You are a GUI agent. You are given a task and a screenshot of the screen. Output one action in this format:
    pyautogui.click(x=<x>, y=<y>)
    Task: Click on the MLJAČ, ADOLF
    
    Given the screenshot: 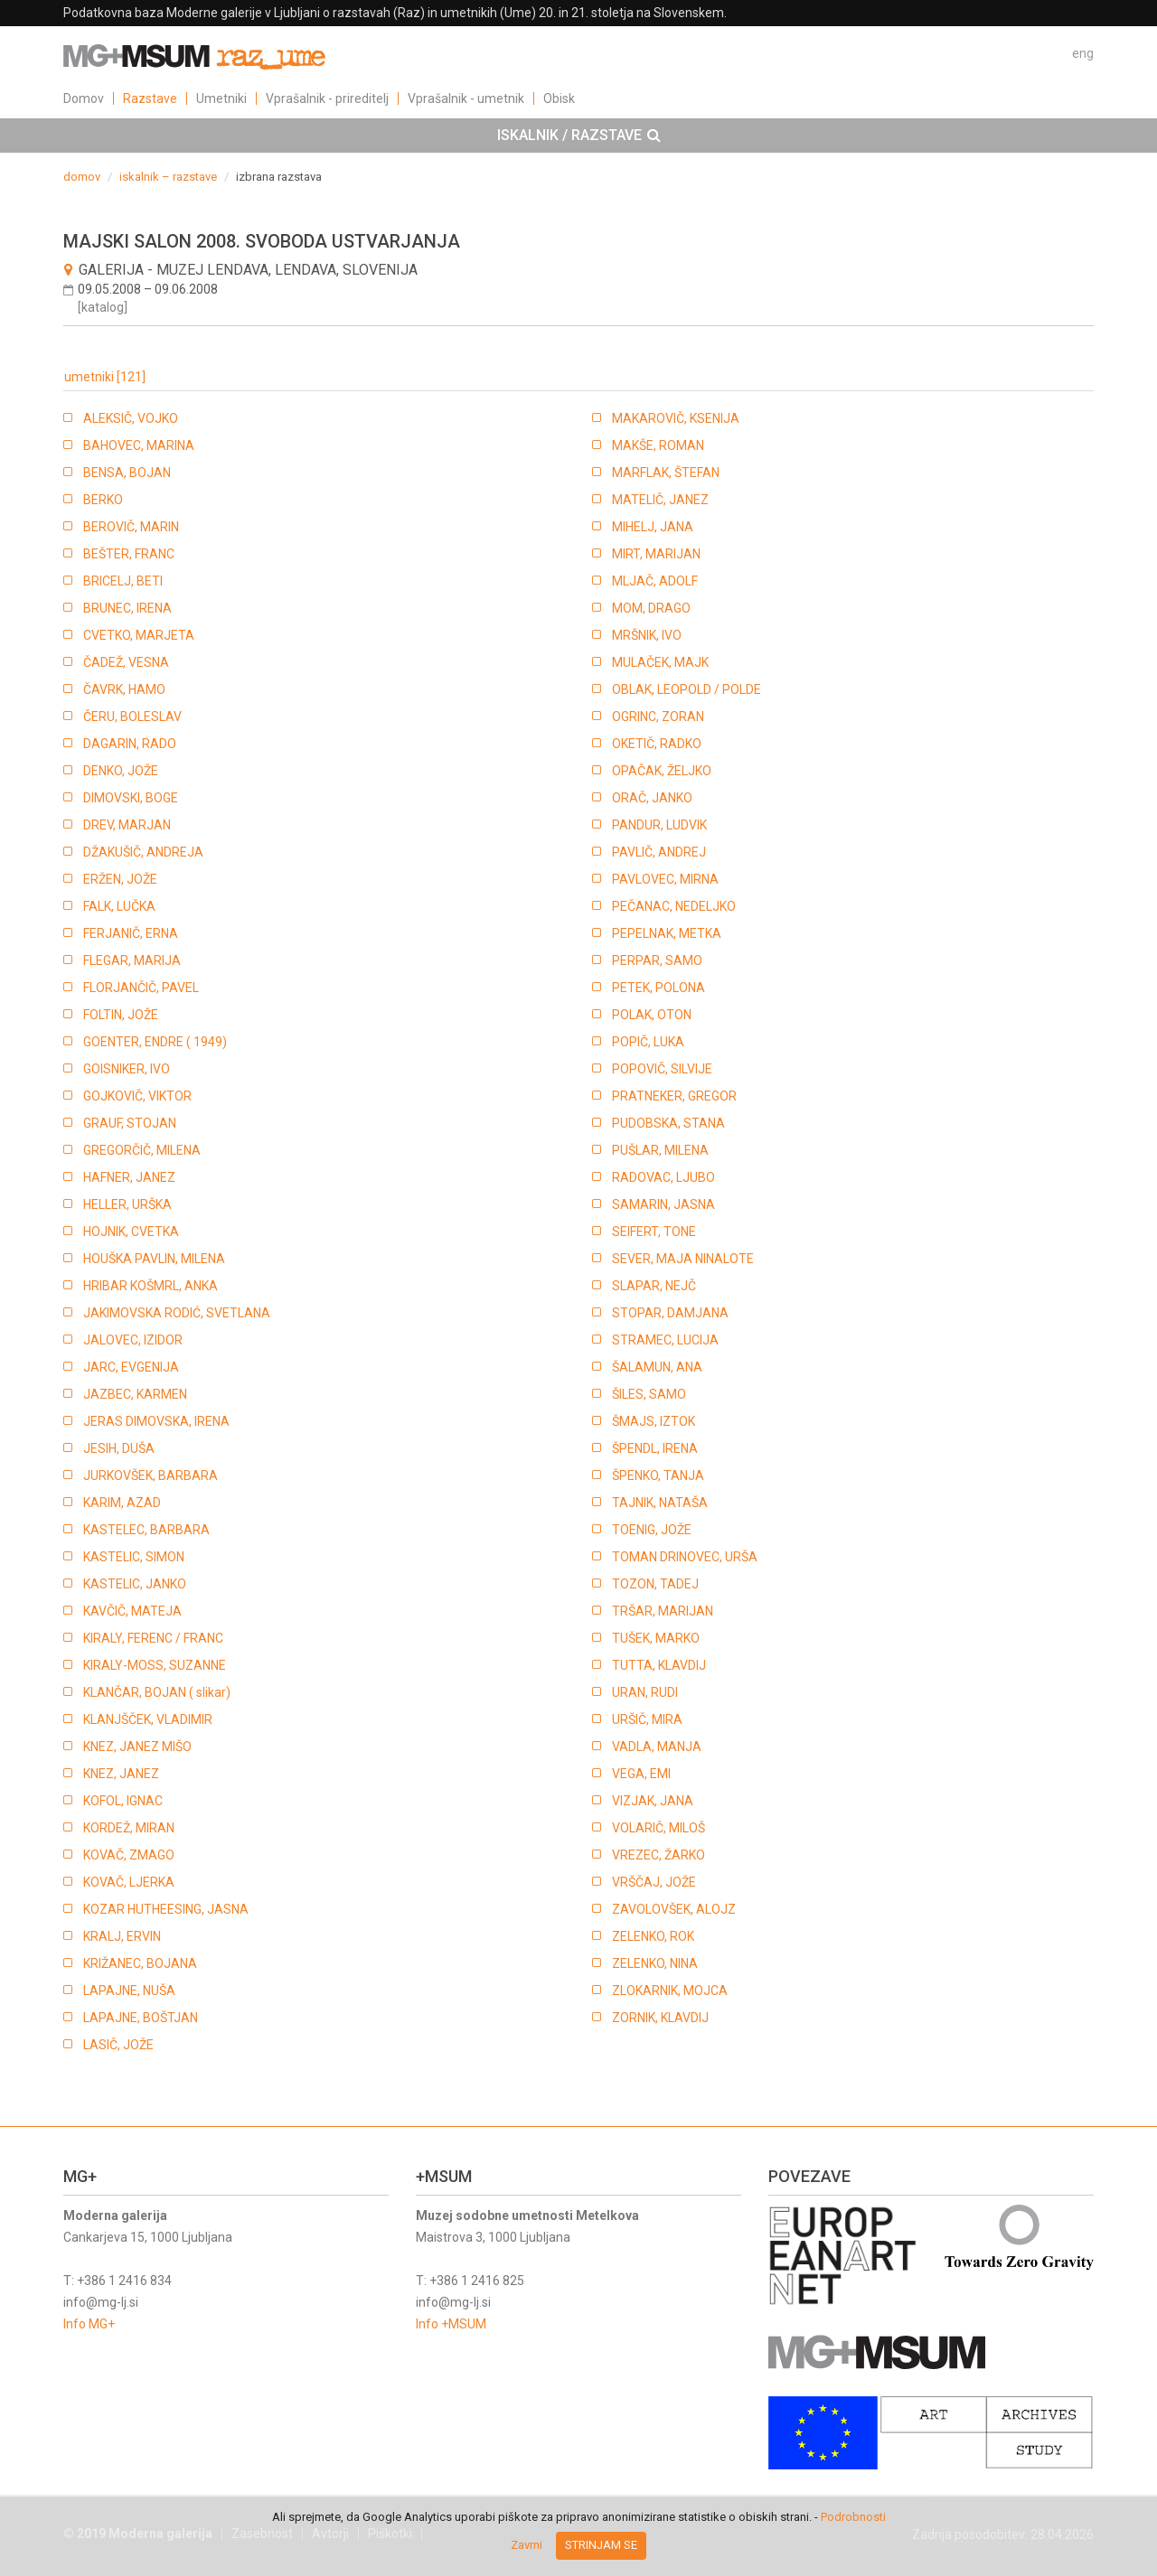 What is the action you would take?
    pyautogui.click(x=655, y=581)
    